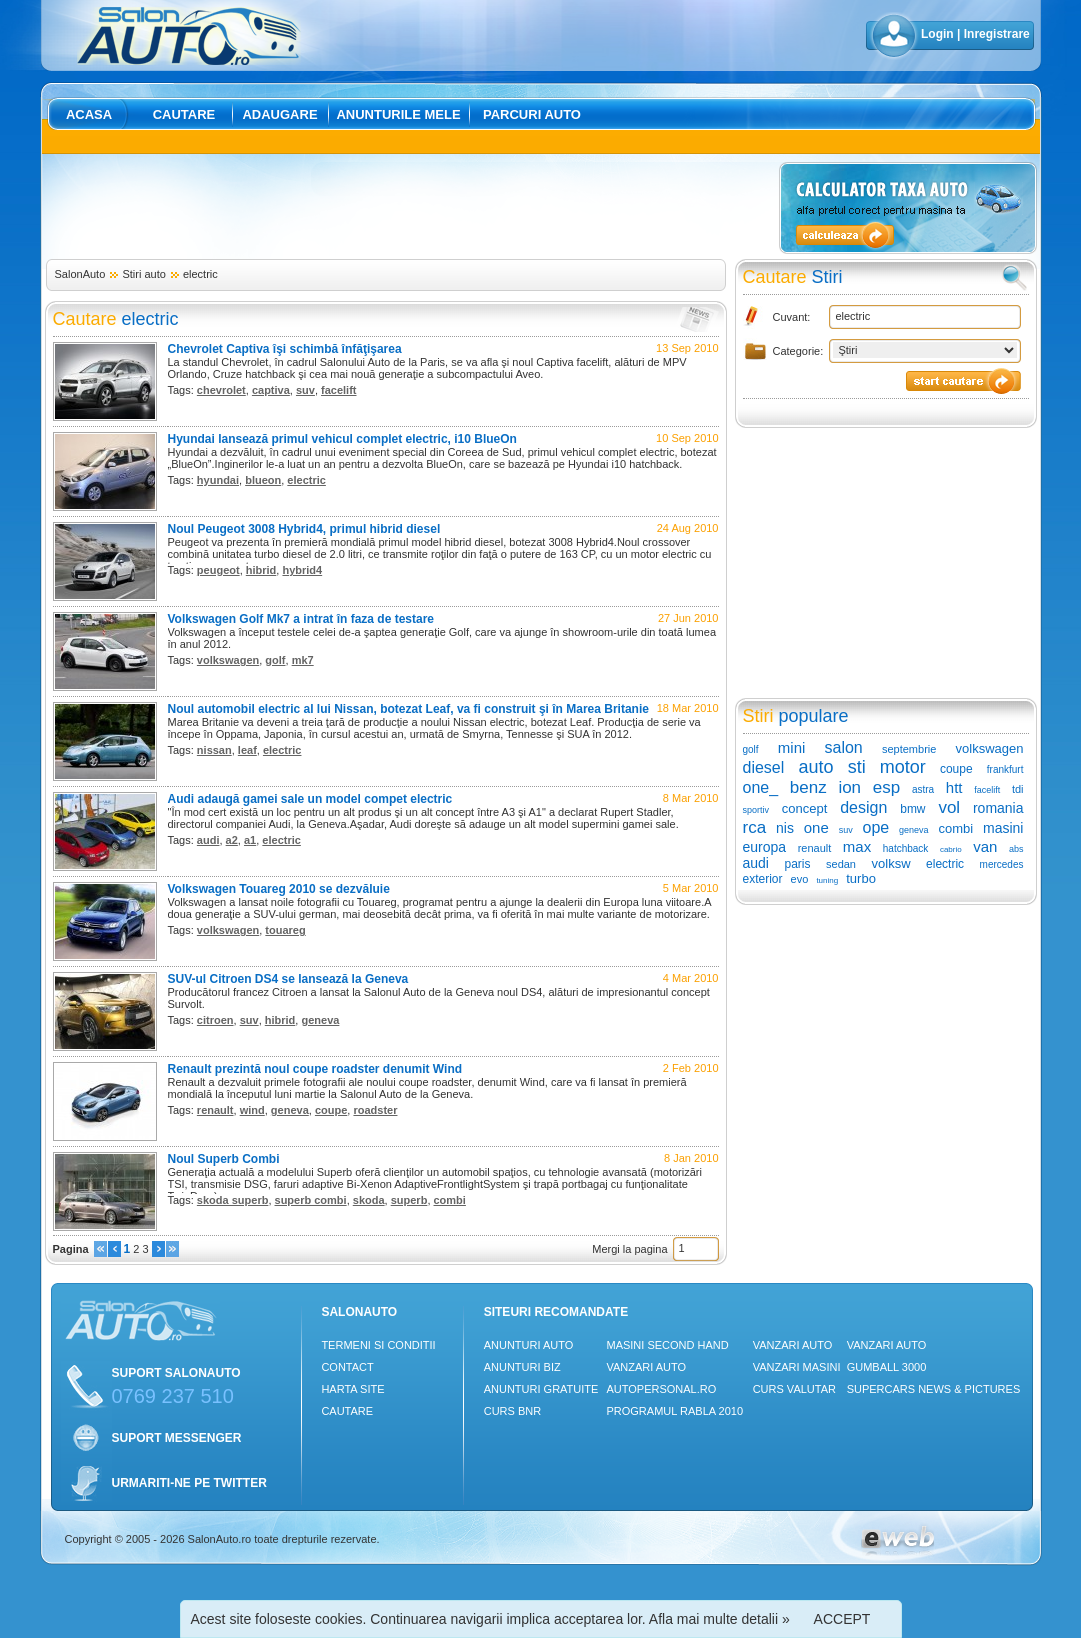  What do you see at coordinates (861, 878) in the screenshot?
I see `turbo` at bounding box center [861, 878].